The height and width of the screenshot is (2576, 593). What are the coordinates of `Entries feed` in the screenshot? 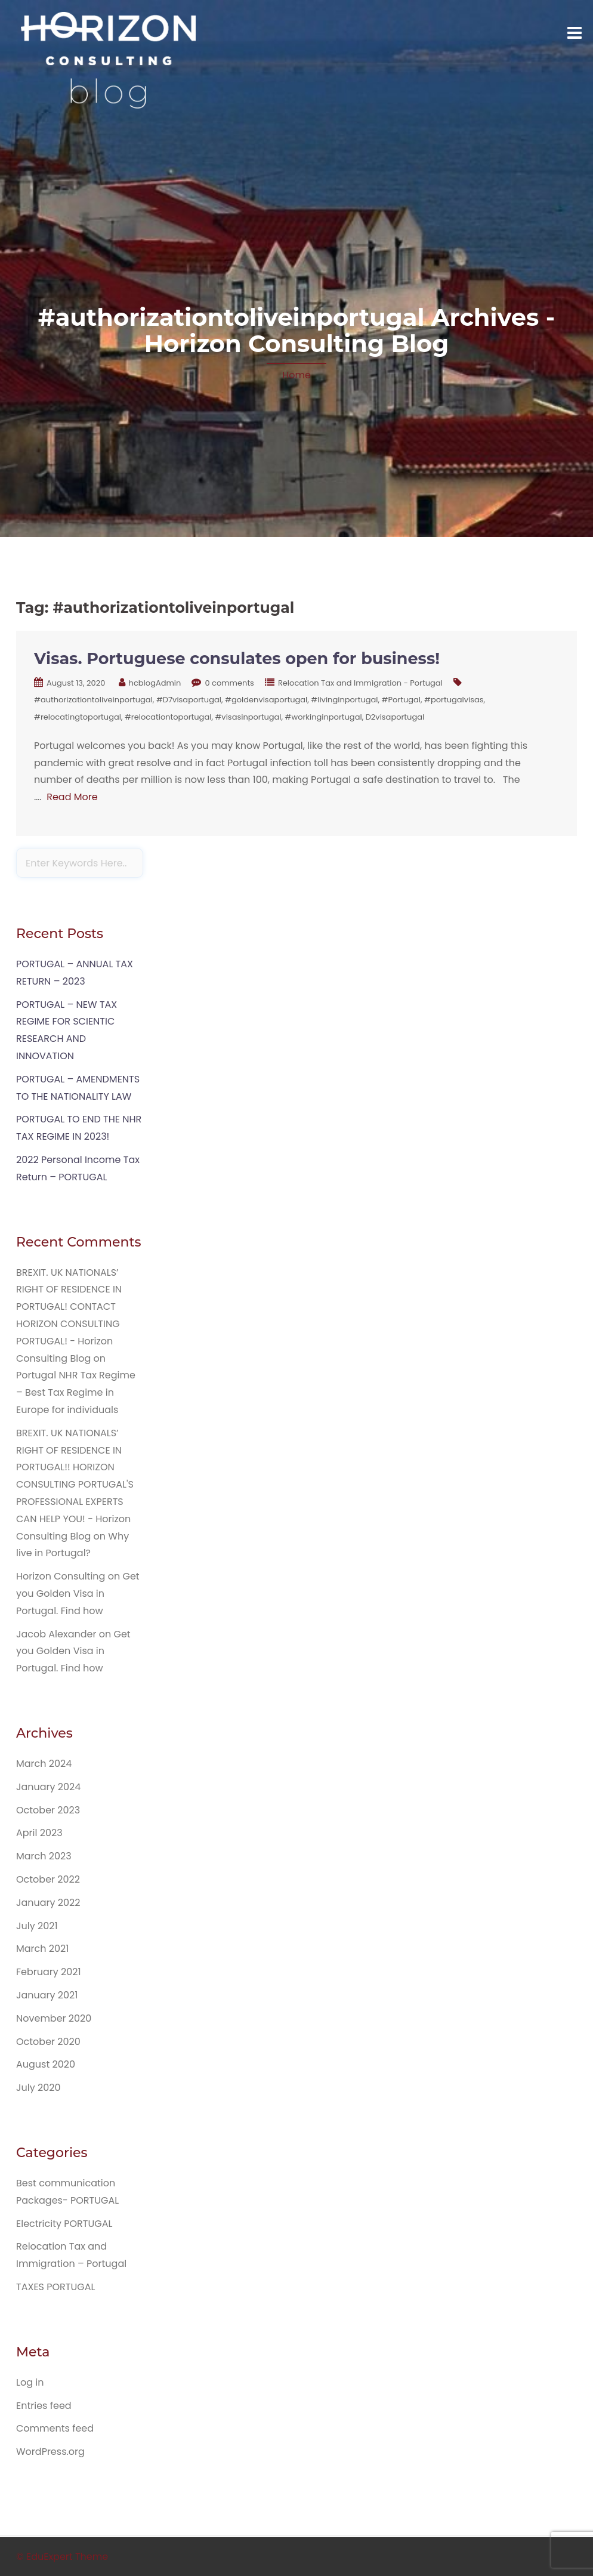 It's located at (44, 2406).